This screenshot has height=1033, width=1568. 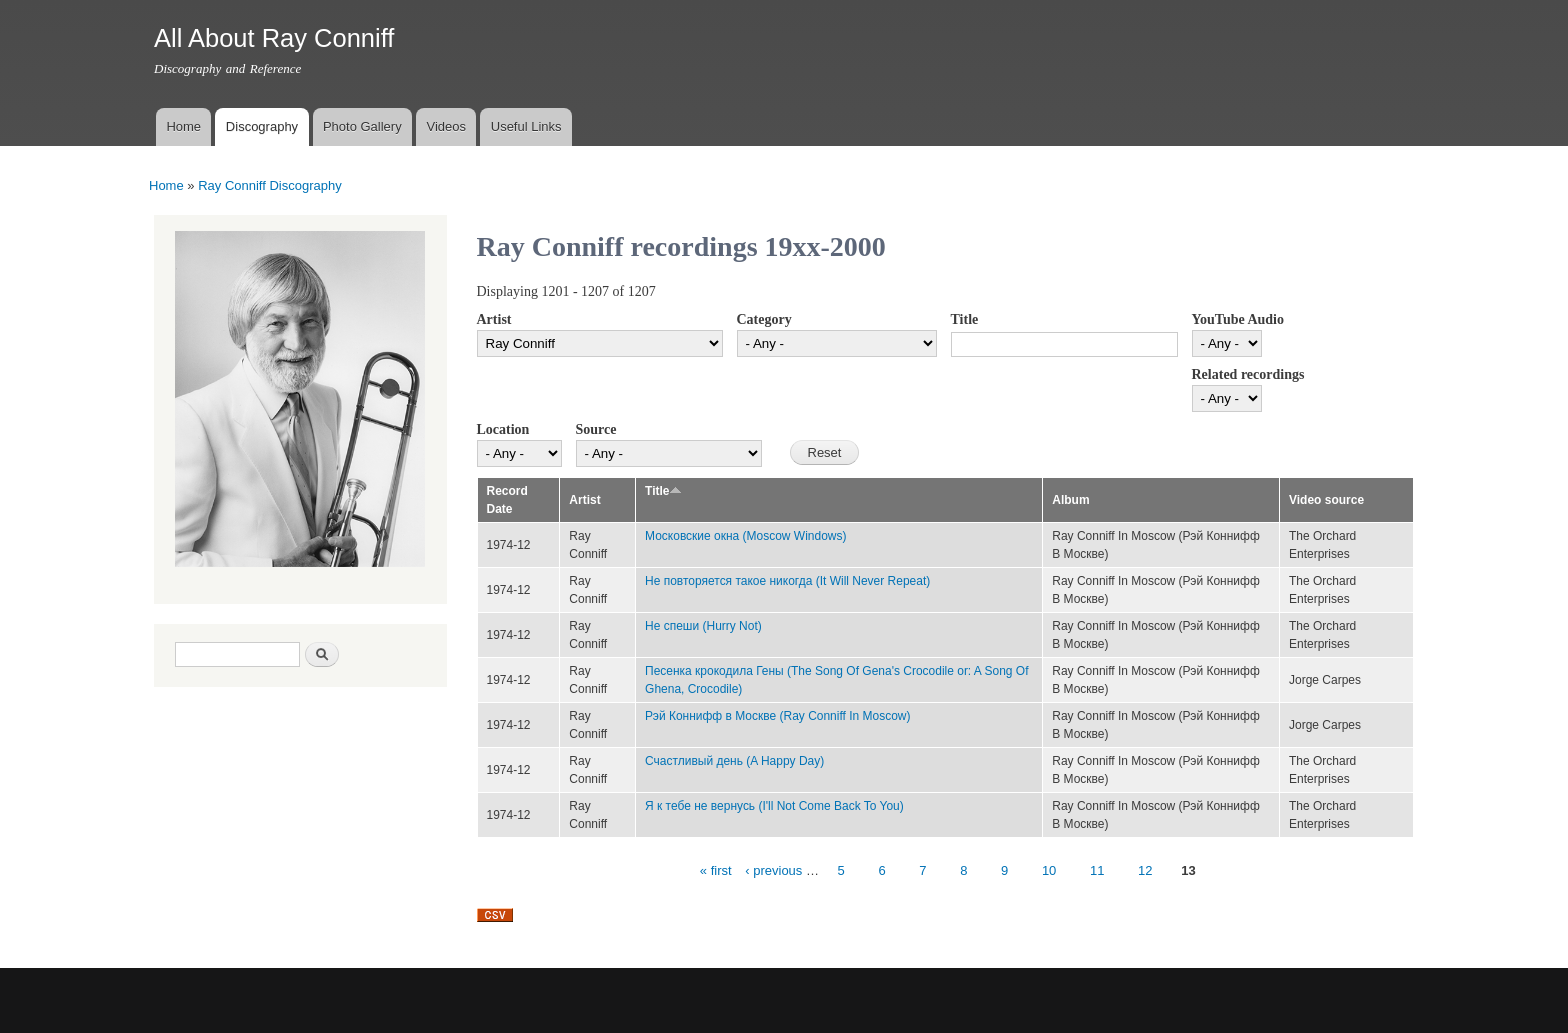 What do you see at coordinates (1049, 870) in the screenshot?
I see `10` at bounding box center [1049, 870].